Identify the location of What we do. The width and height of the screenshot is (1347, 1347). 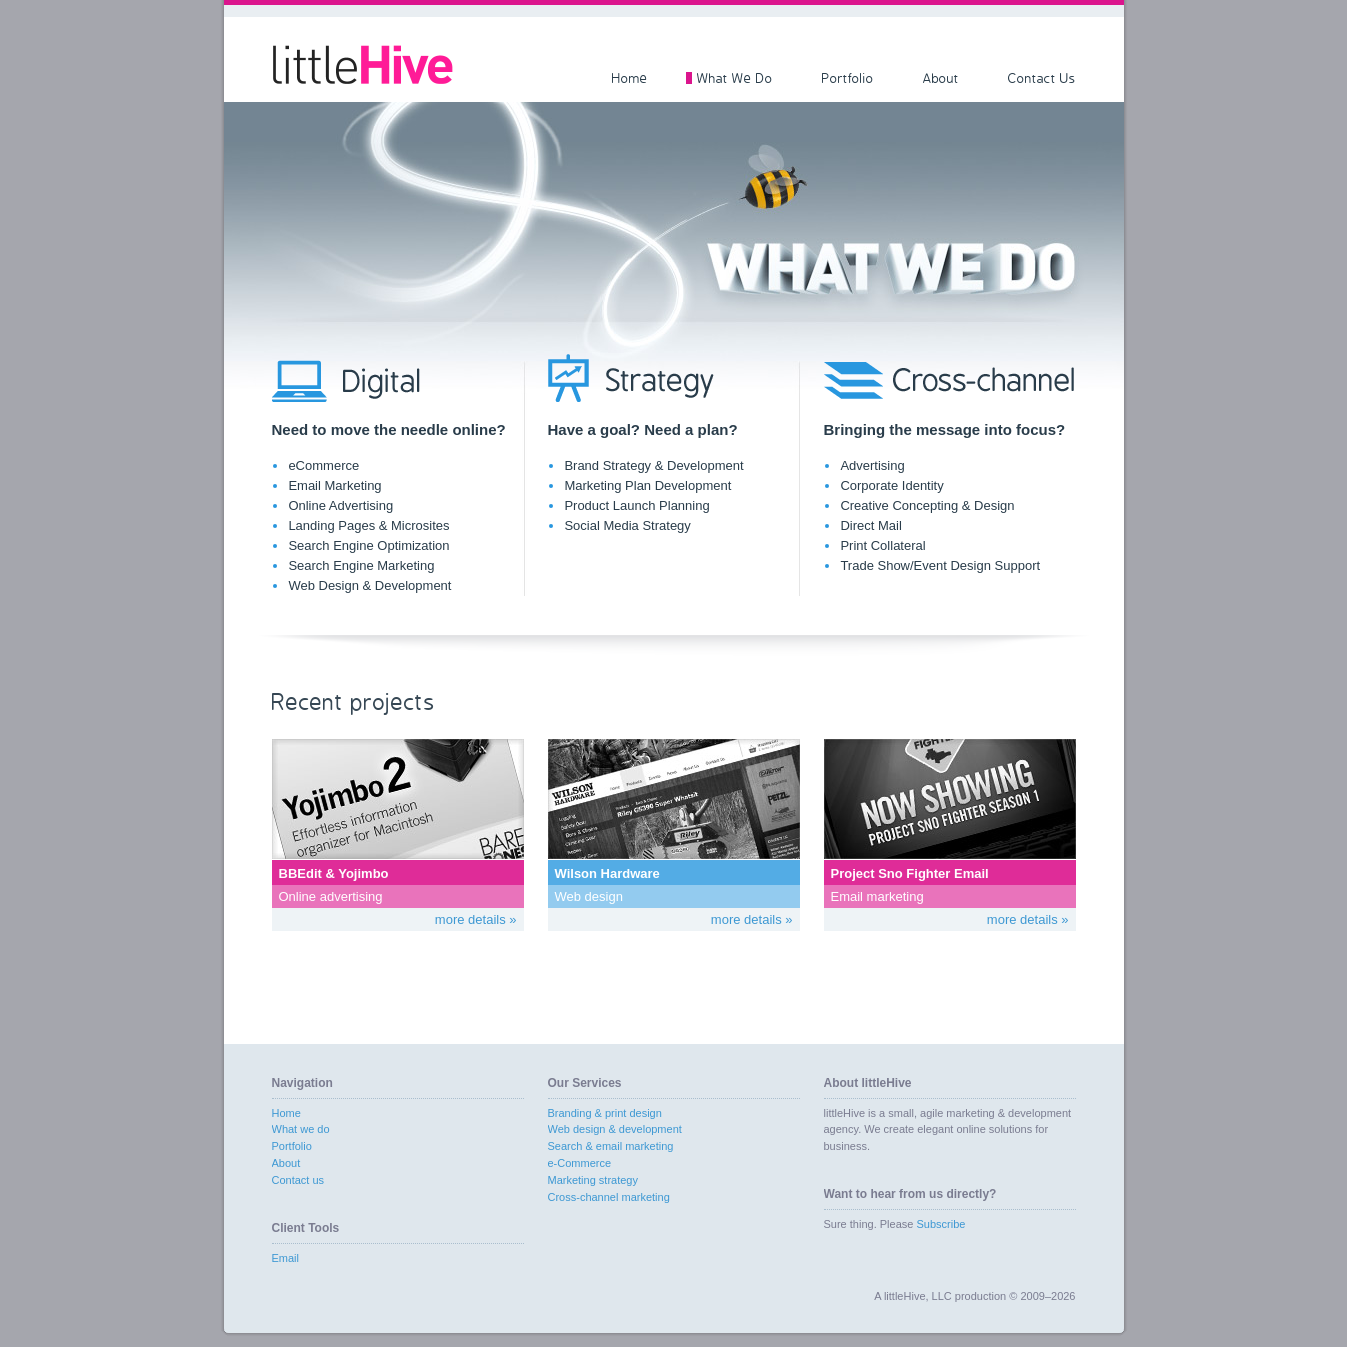
(301, 1129).